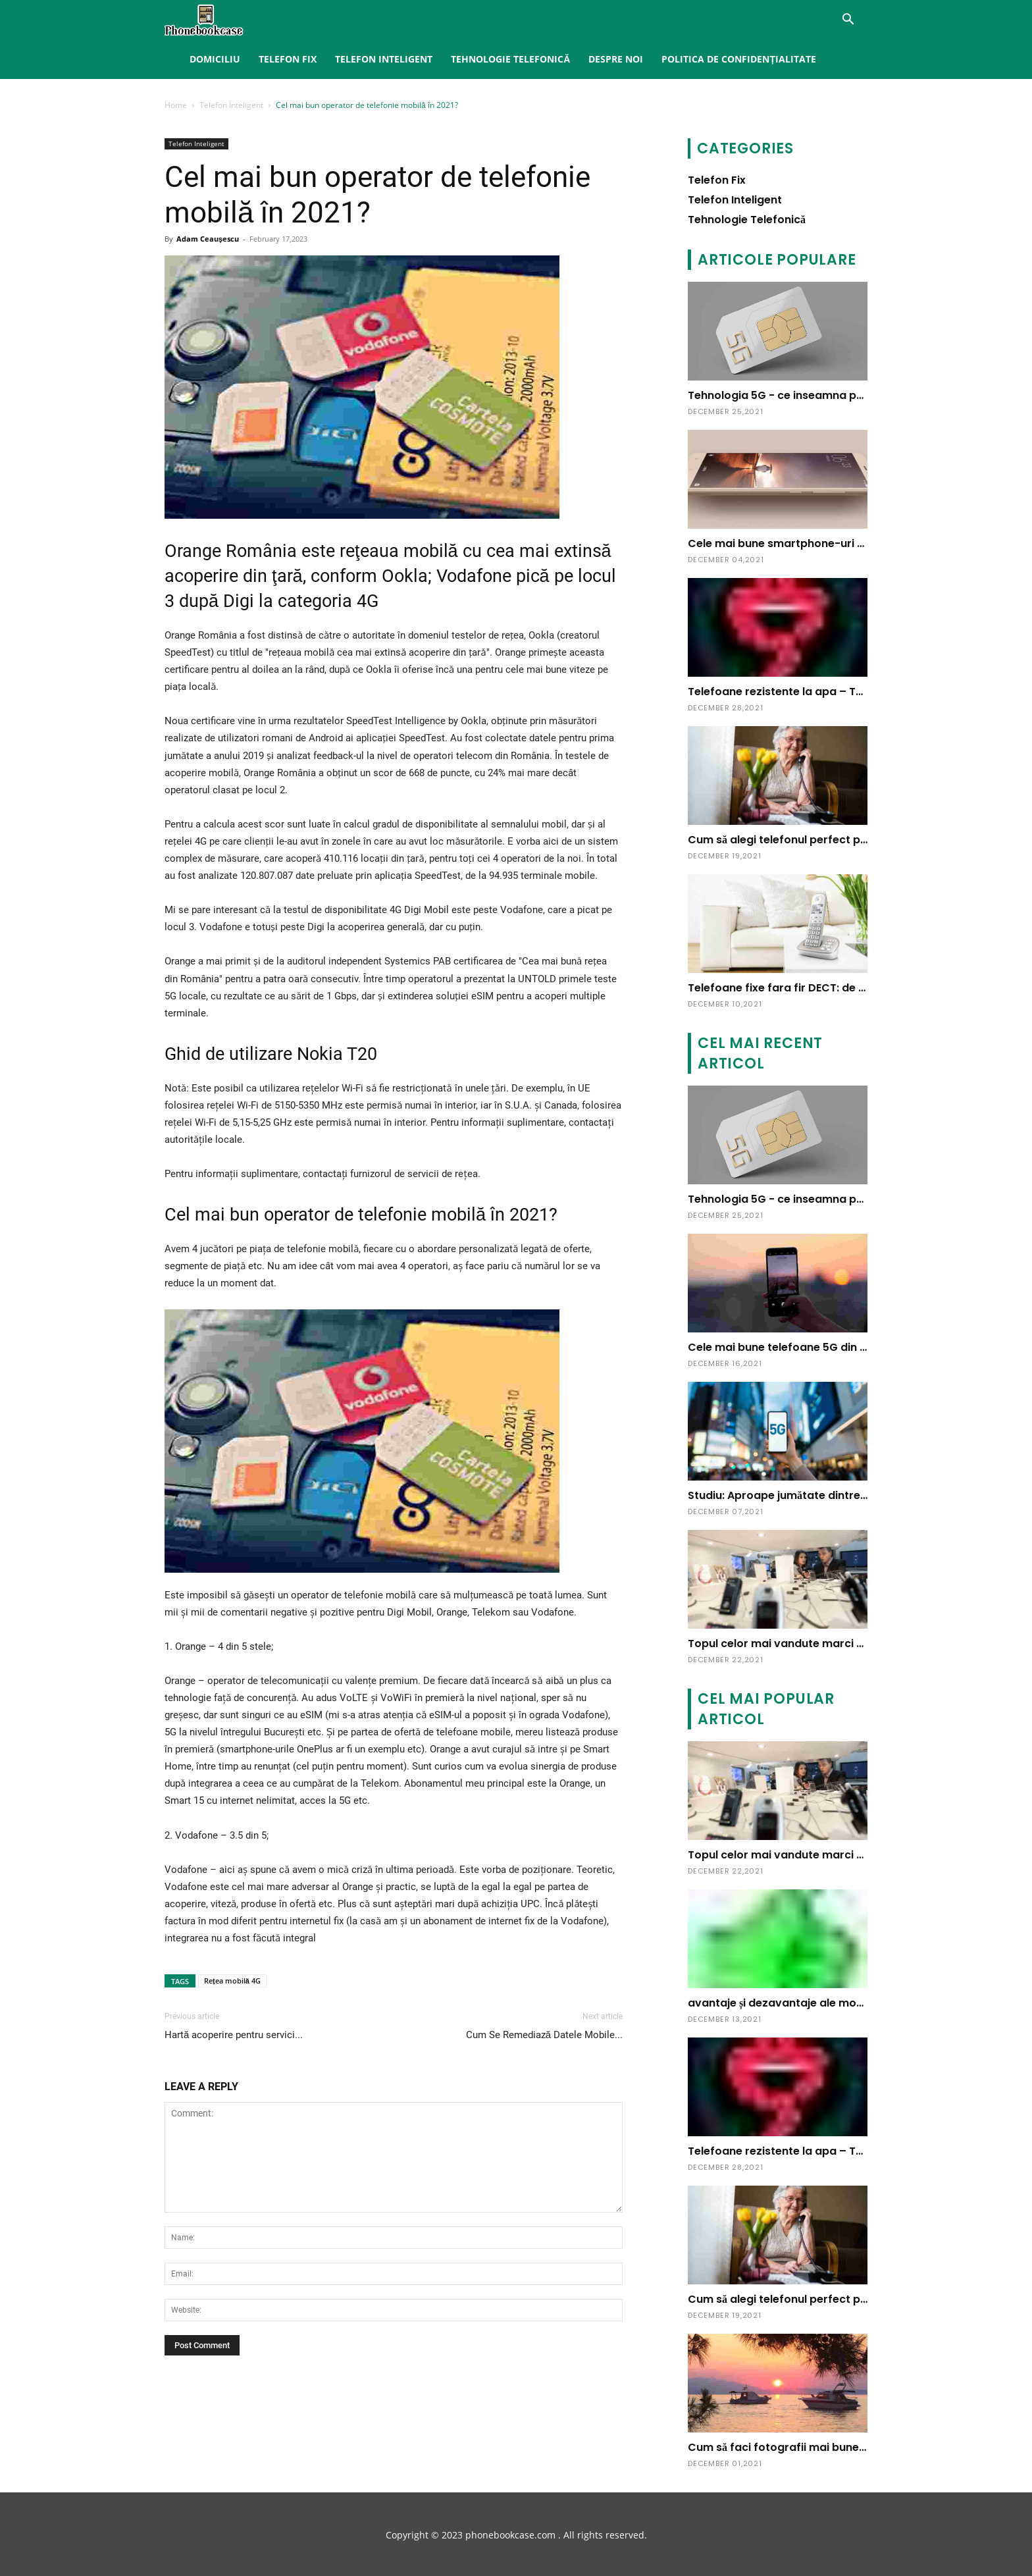  What do you see at coordinates (738, 59) in the screenshot?
I see `Politica de confidențialitate` at bounding box center [738, 59].